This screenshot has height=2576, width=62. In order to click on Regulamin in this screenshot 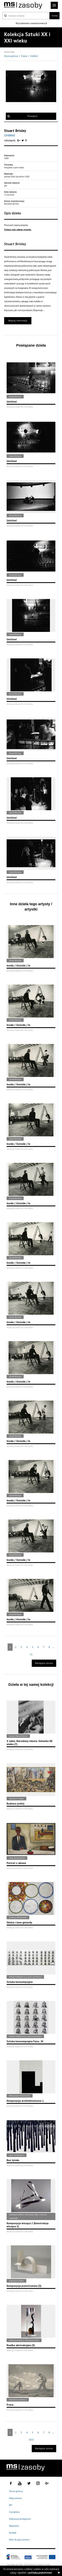, I will do `click(14, 2525)`.